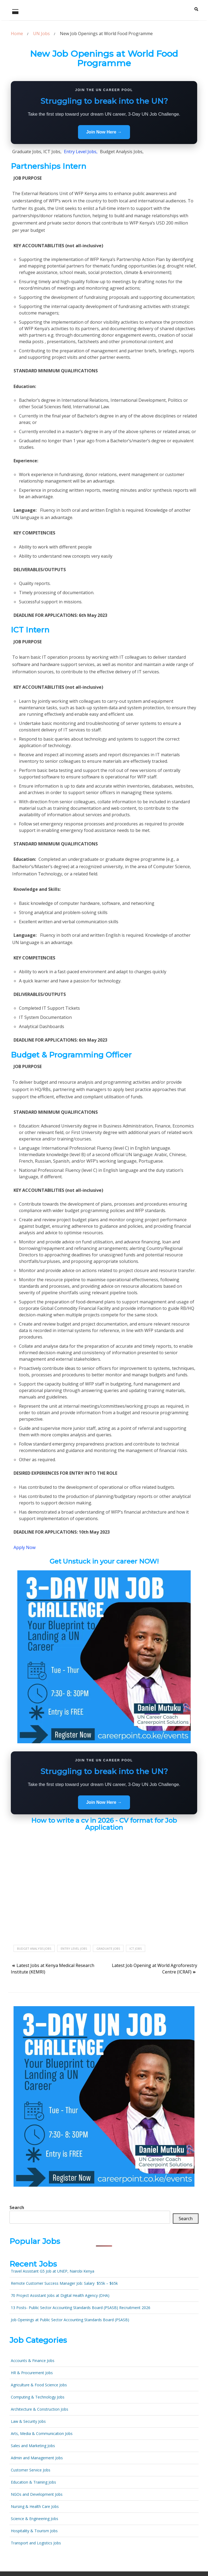  Describe the element at coordinates (32, 2360) in the screenshot. I see `Accounts & Finance Jobs` at that location.